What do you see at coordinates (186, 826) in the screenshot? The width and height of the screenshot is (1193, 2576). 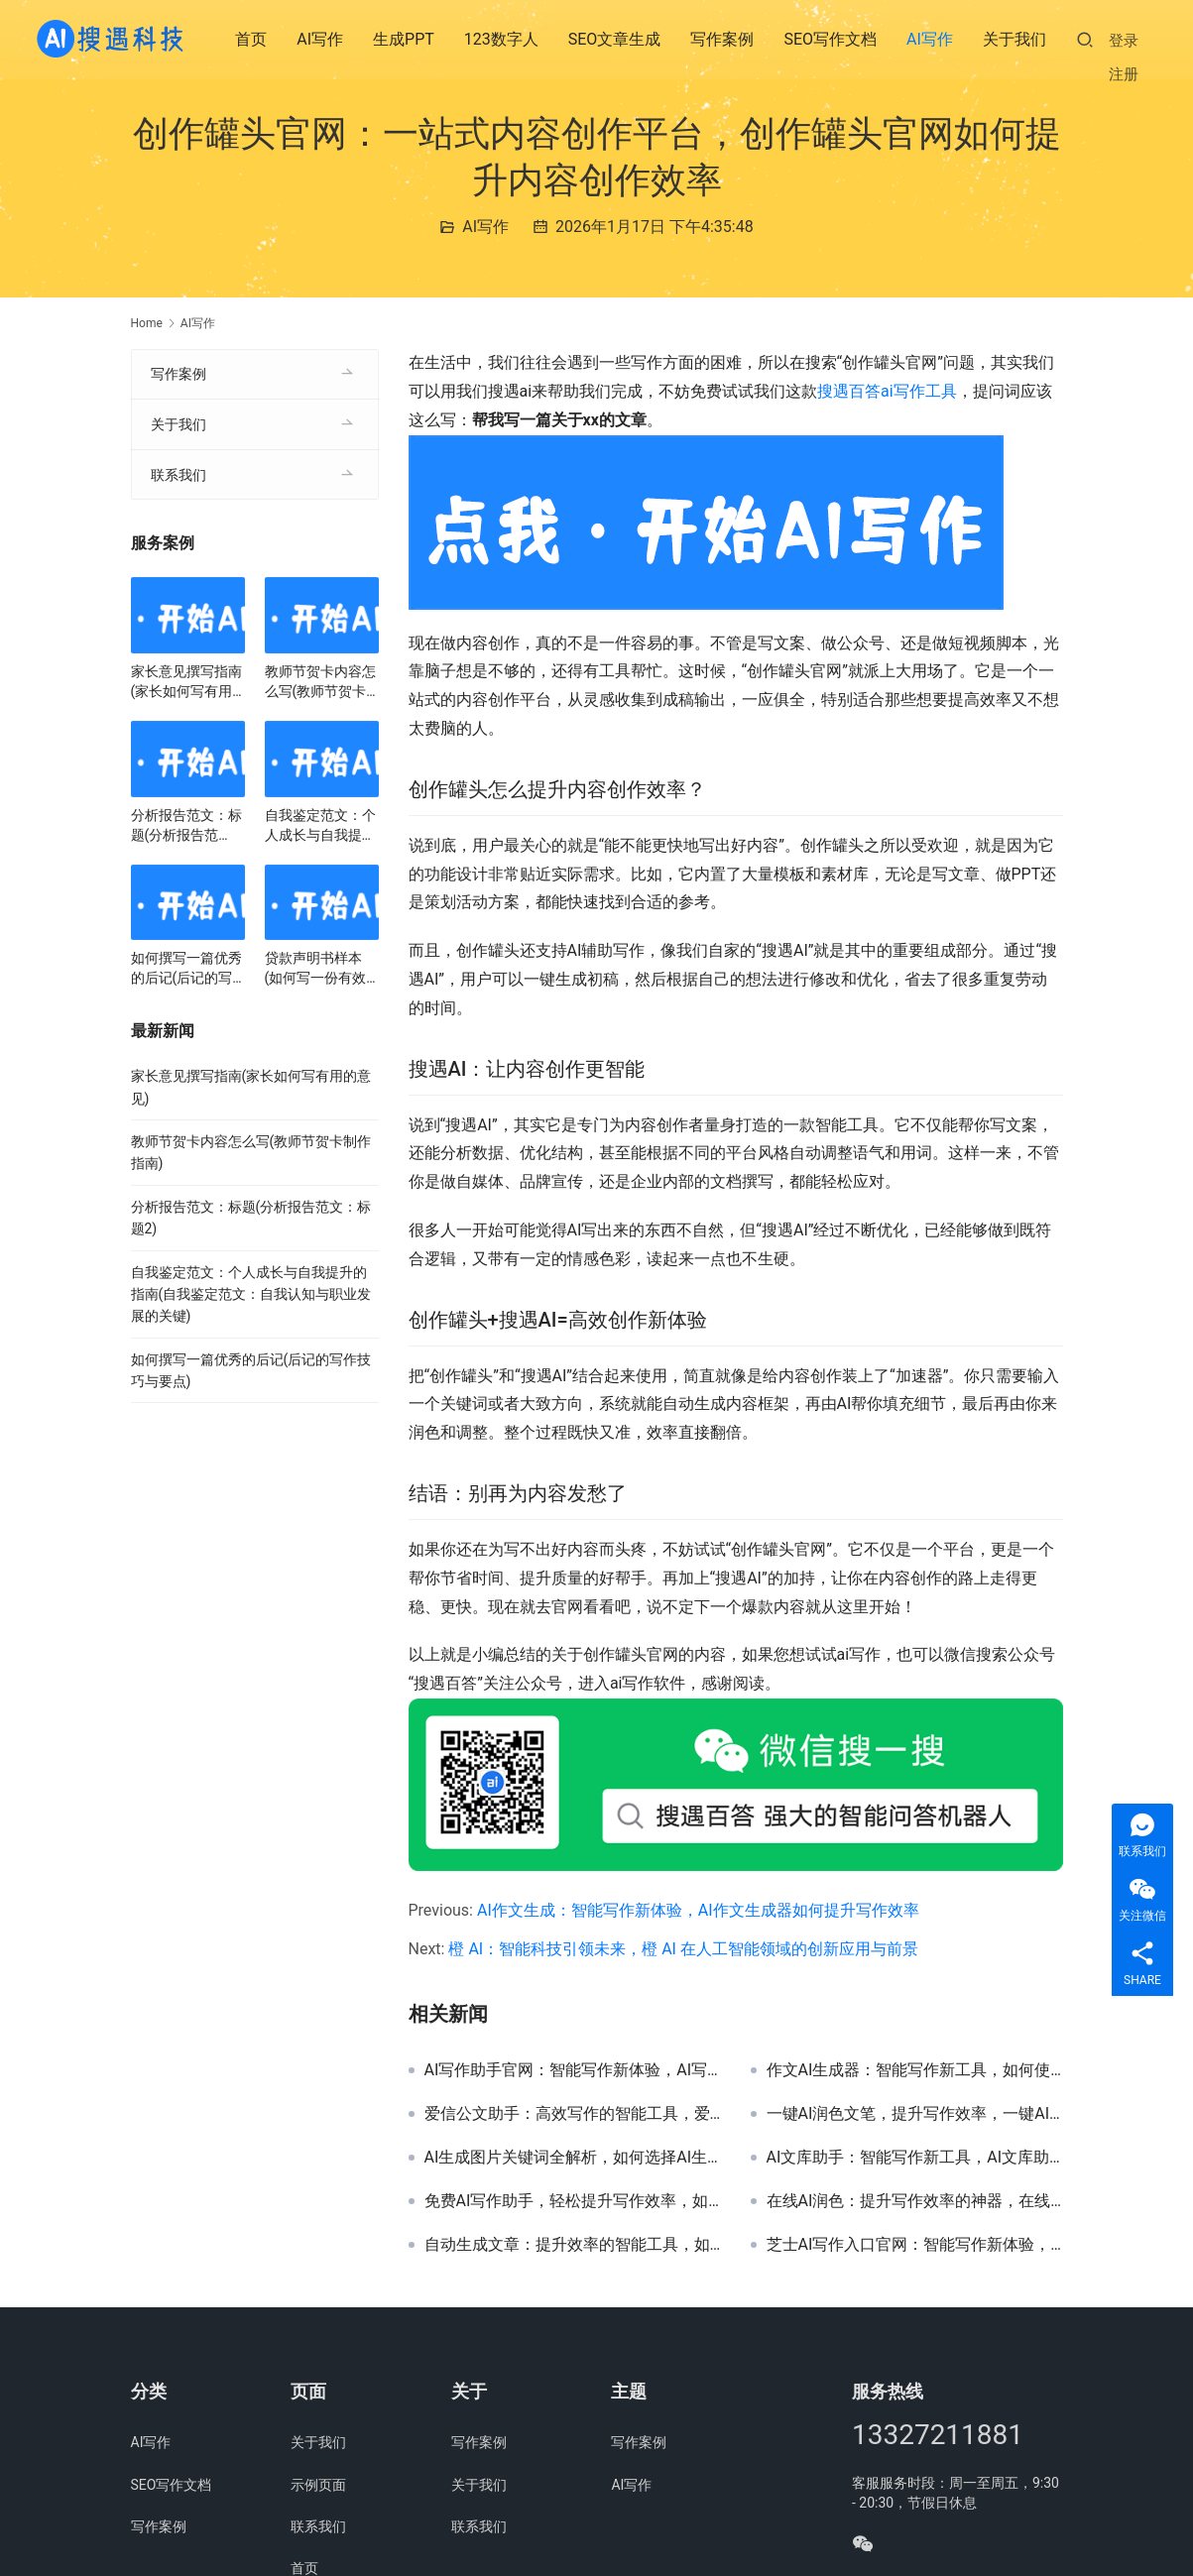 I see `分析报告范文：标题(分析报告范文：标题2)` at bounding box center [186, 826].